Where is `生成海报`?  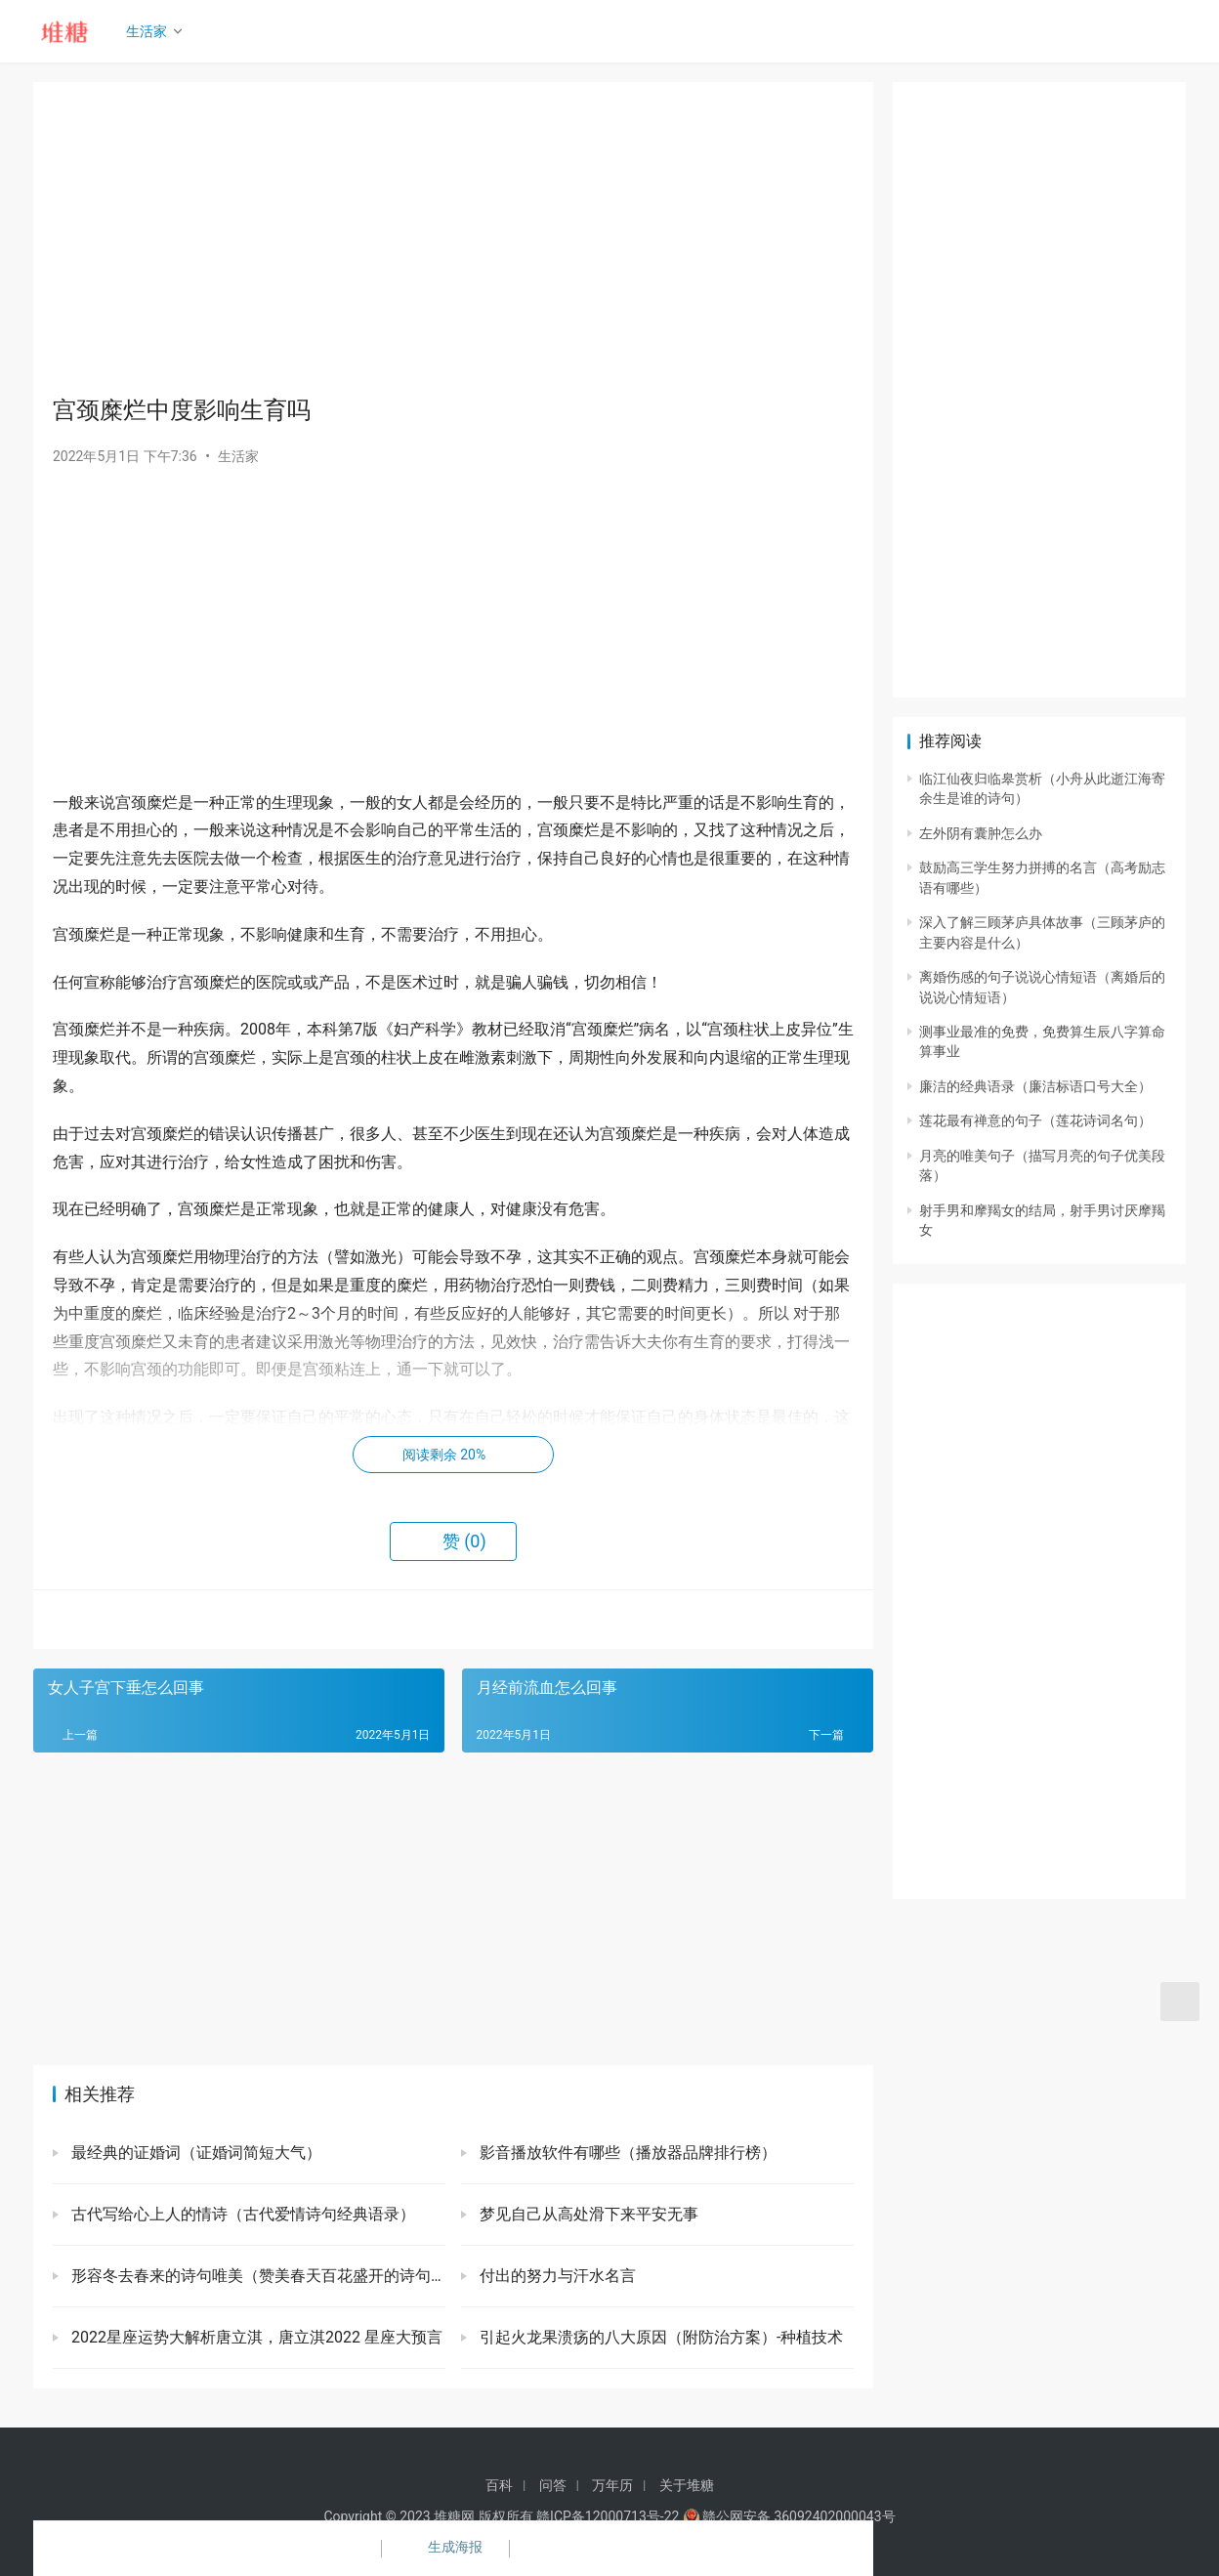 生成海报 is located at coordinates (443, 2548).